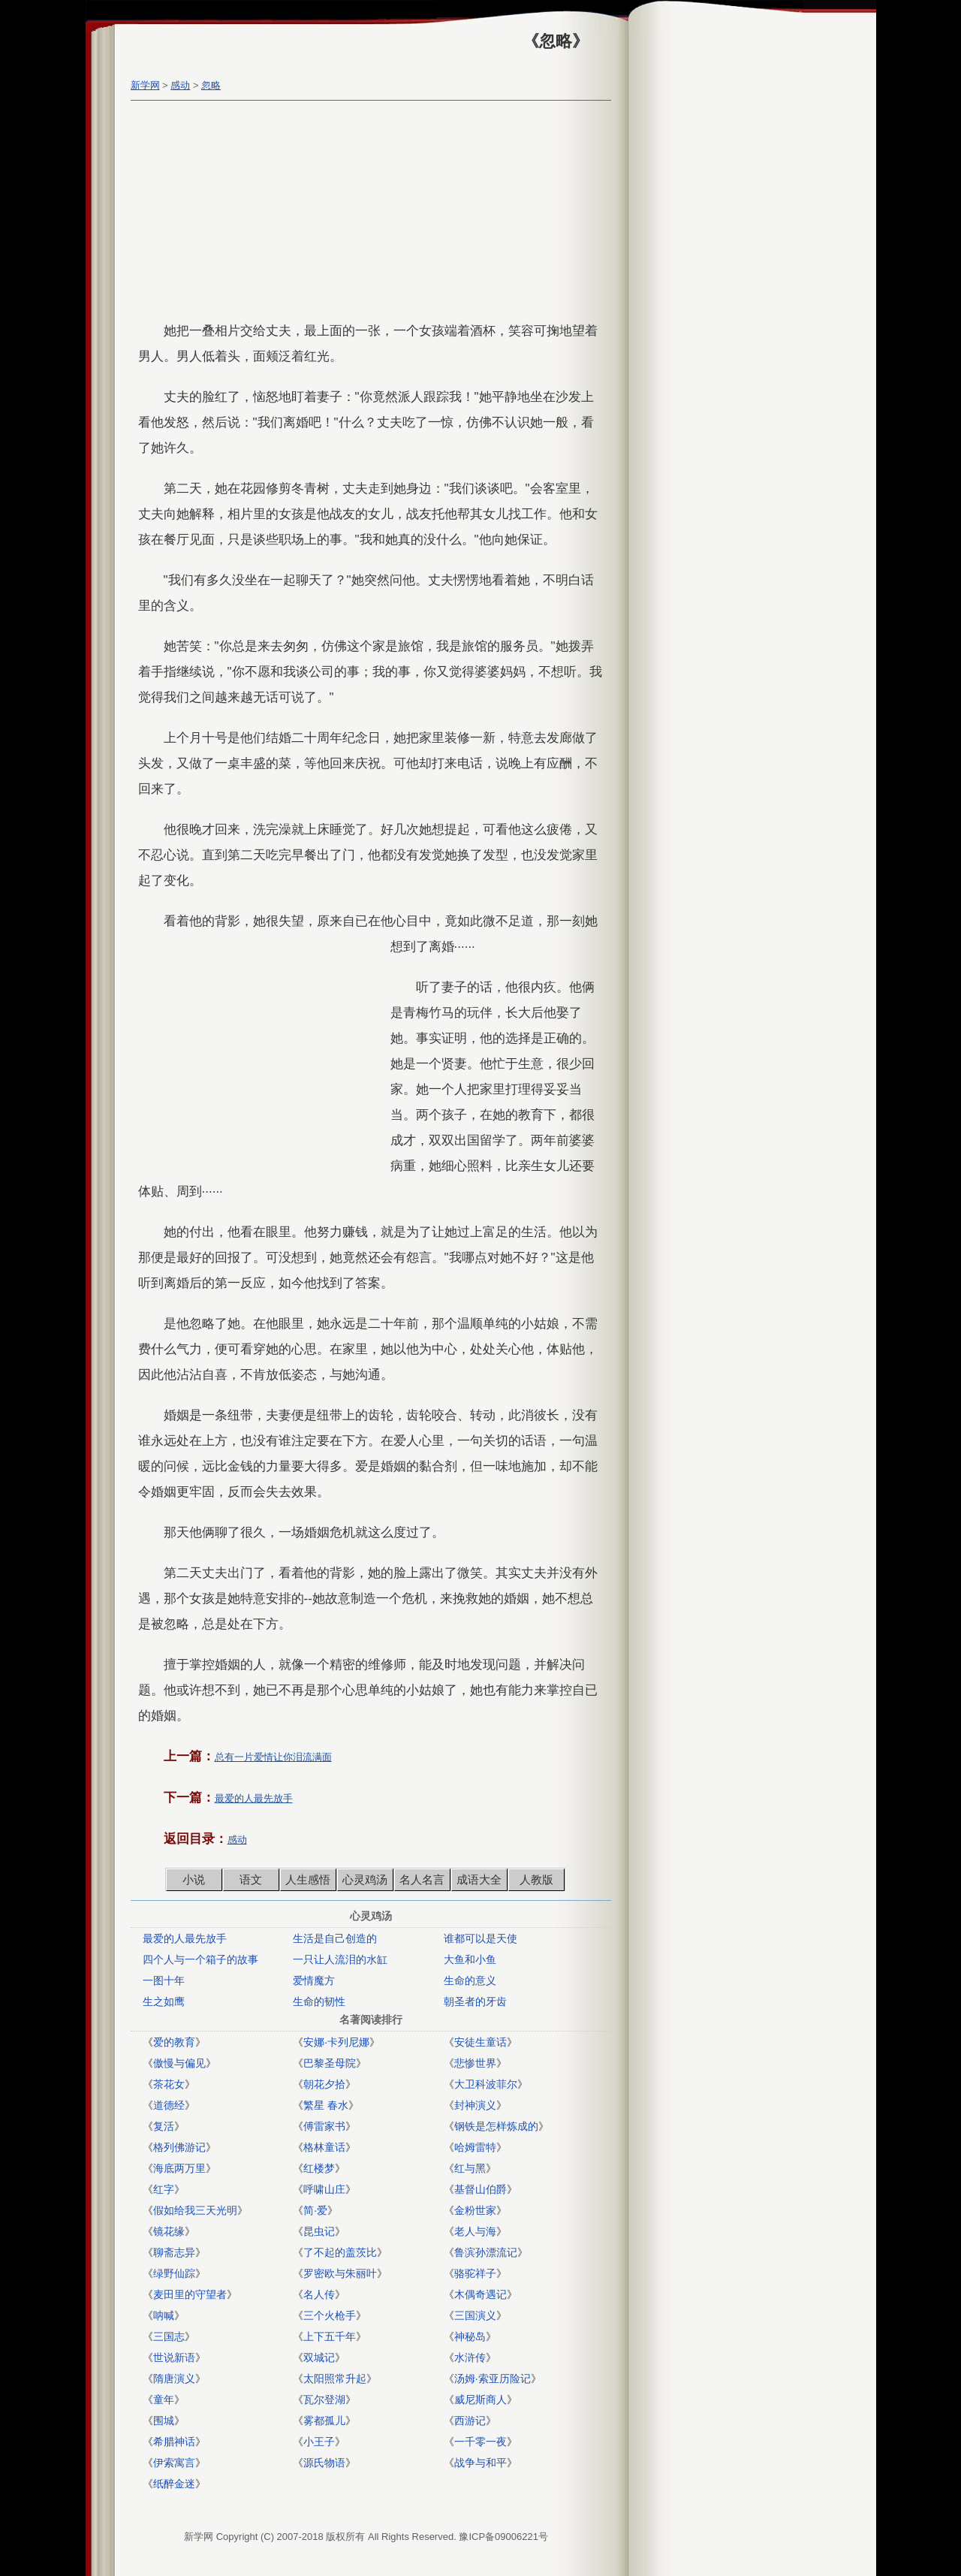  I want to click on 海底两万里, so click(179, 2168).